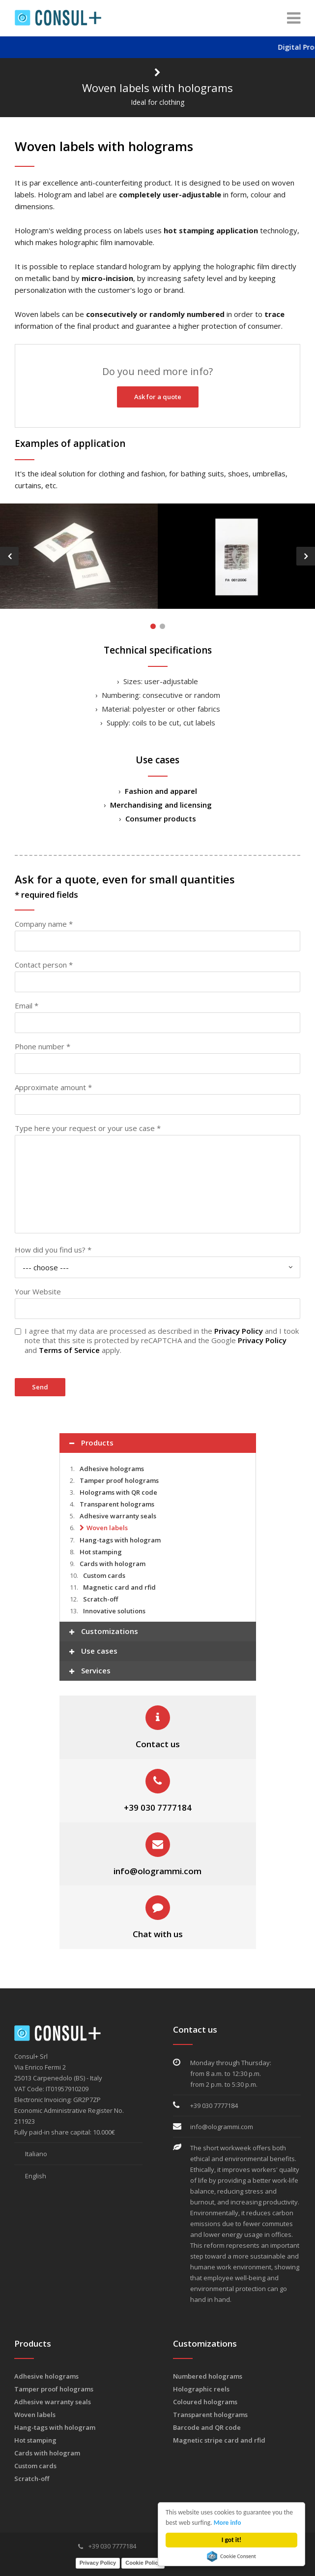 The width and height of the screenshot is (315, 2576). What do you see at coordinates (119, 1480) in the screenshot?
I see `Tamper proof holograms` at bounding box center [119, 1480].